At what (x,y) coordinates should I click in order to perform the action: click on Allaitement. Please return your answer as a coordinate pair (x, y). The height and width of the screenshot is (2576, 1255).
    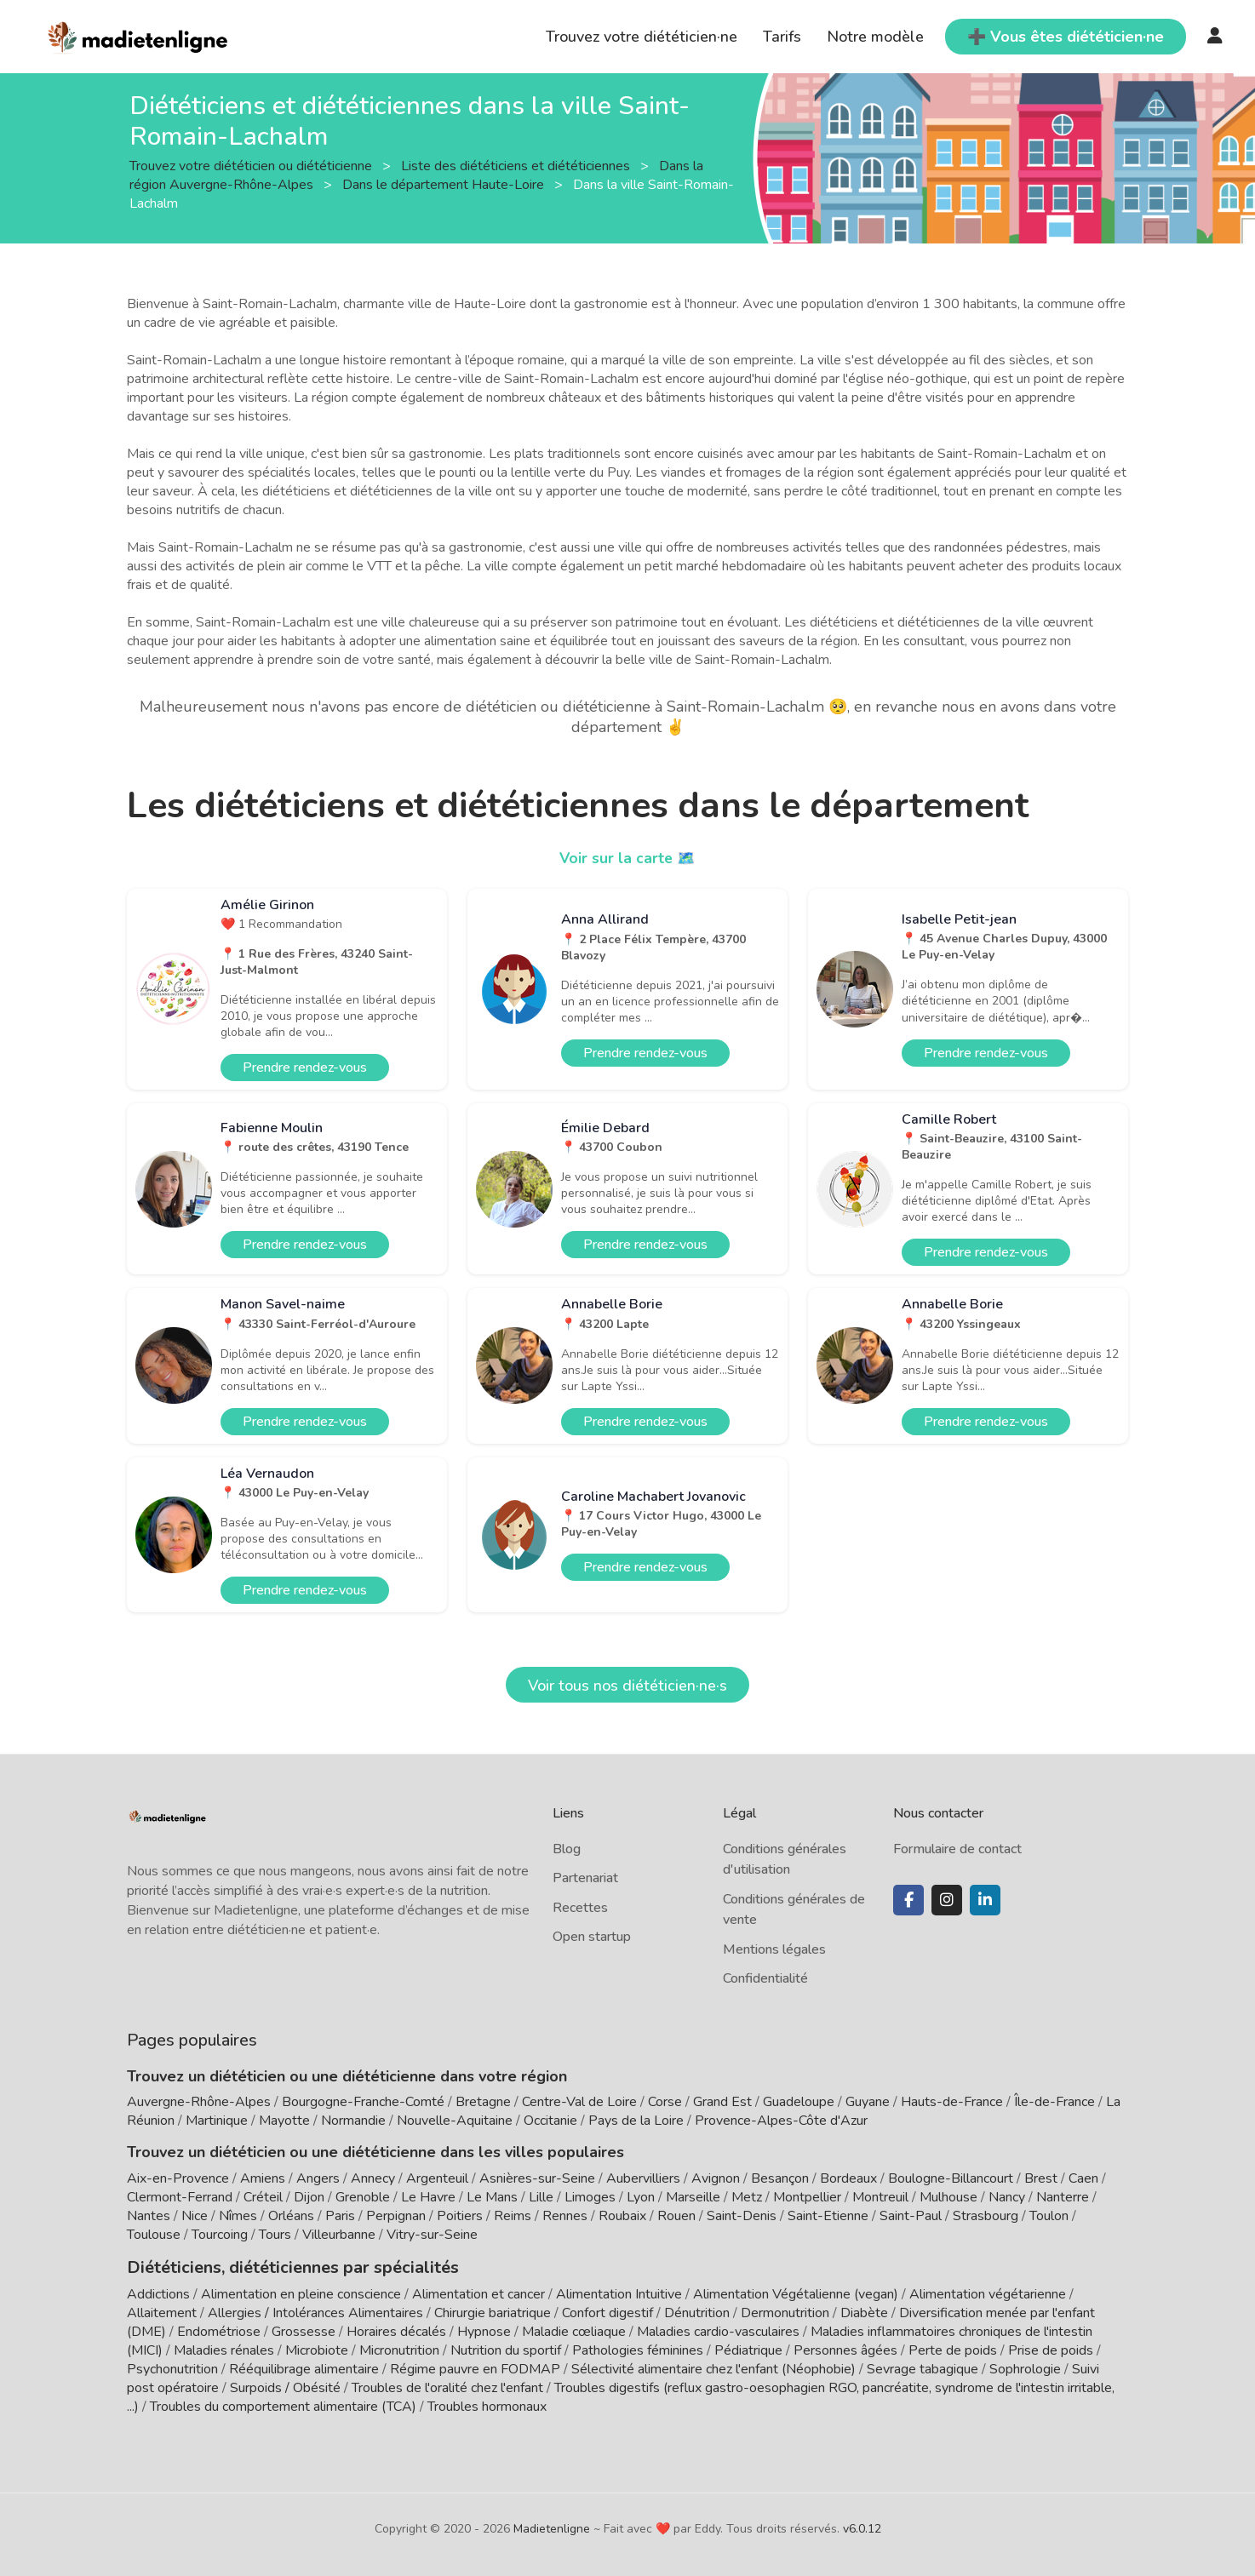
    Looking at the image, I should click on (162, 2311).